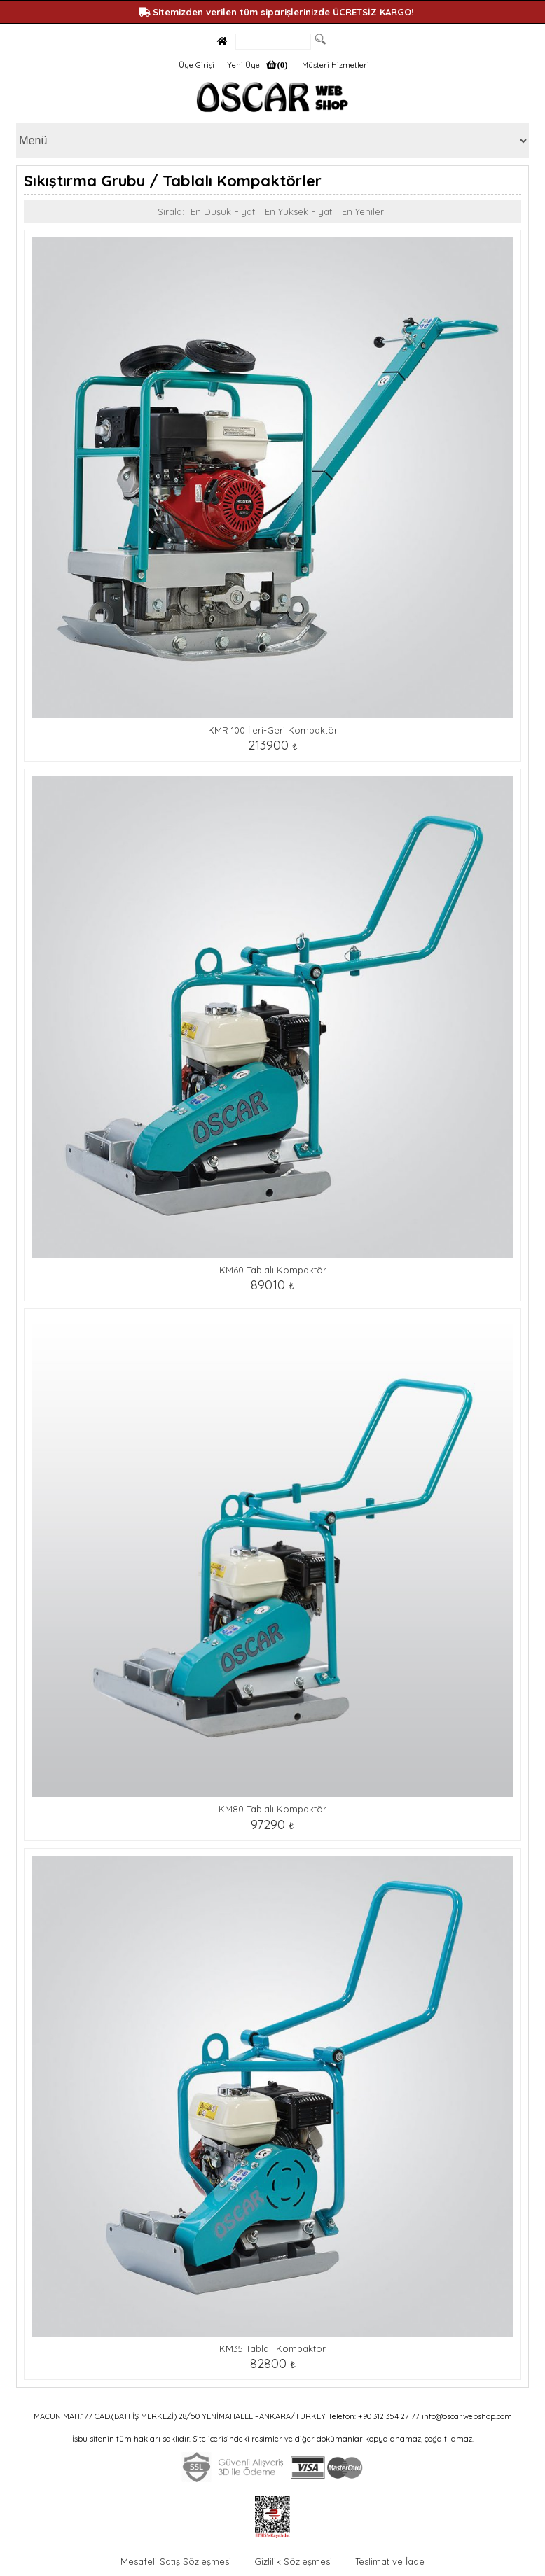 The image size is (545, 2576). I want to click on En Düşük Fiyat, so click(223, 211).